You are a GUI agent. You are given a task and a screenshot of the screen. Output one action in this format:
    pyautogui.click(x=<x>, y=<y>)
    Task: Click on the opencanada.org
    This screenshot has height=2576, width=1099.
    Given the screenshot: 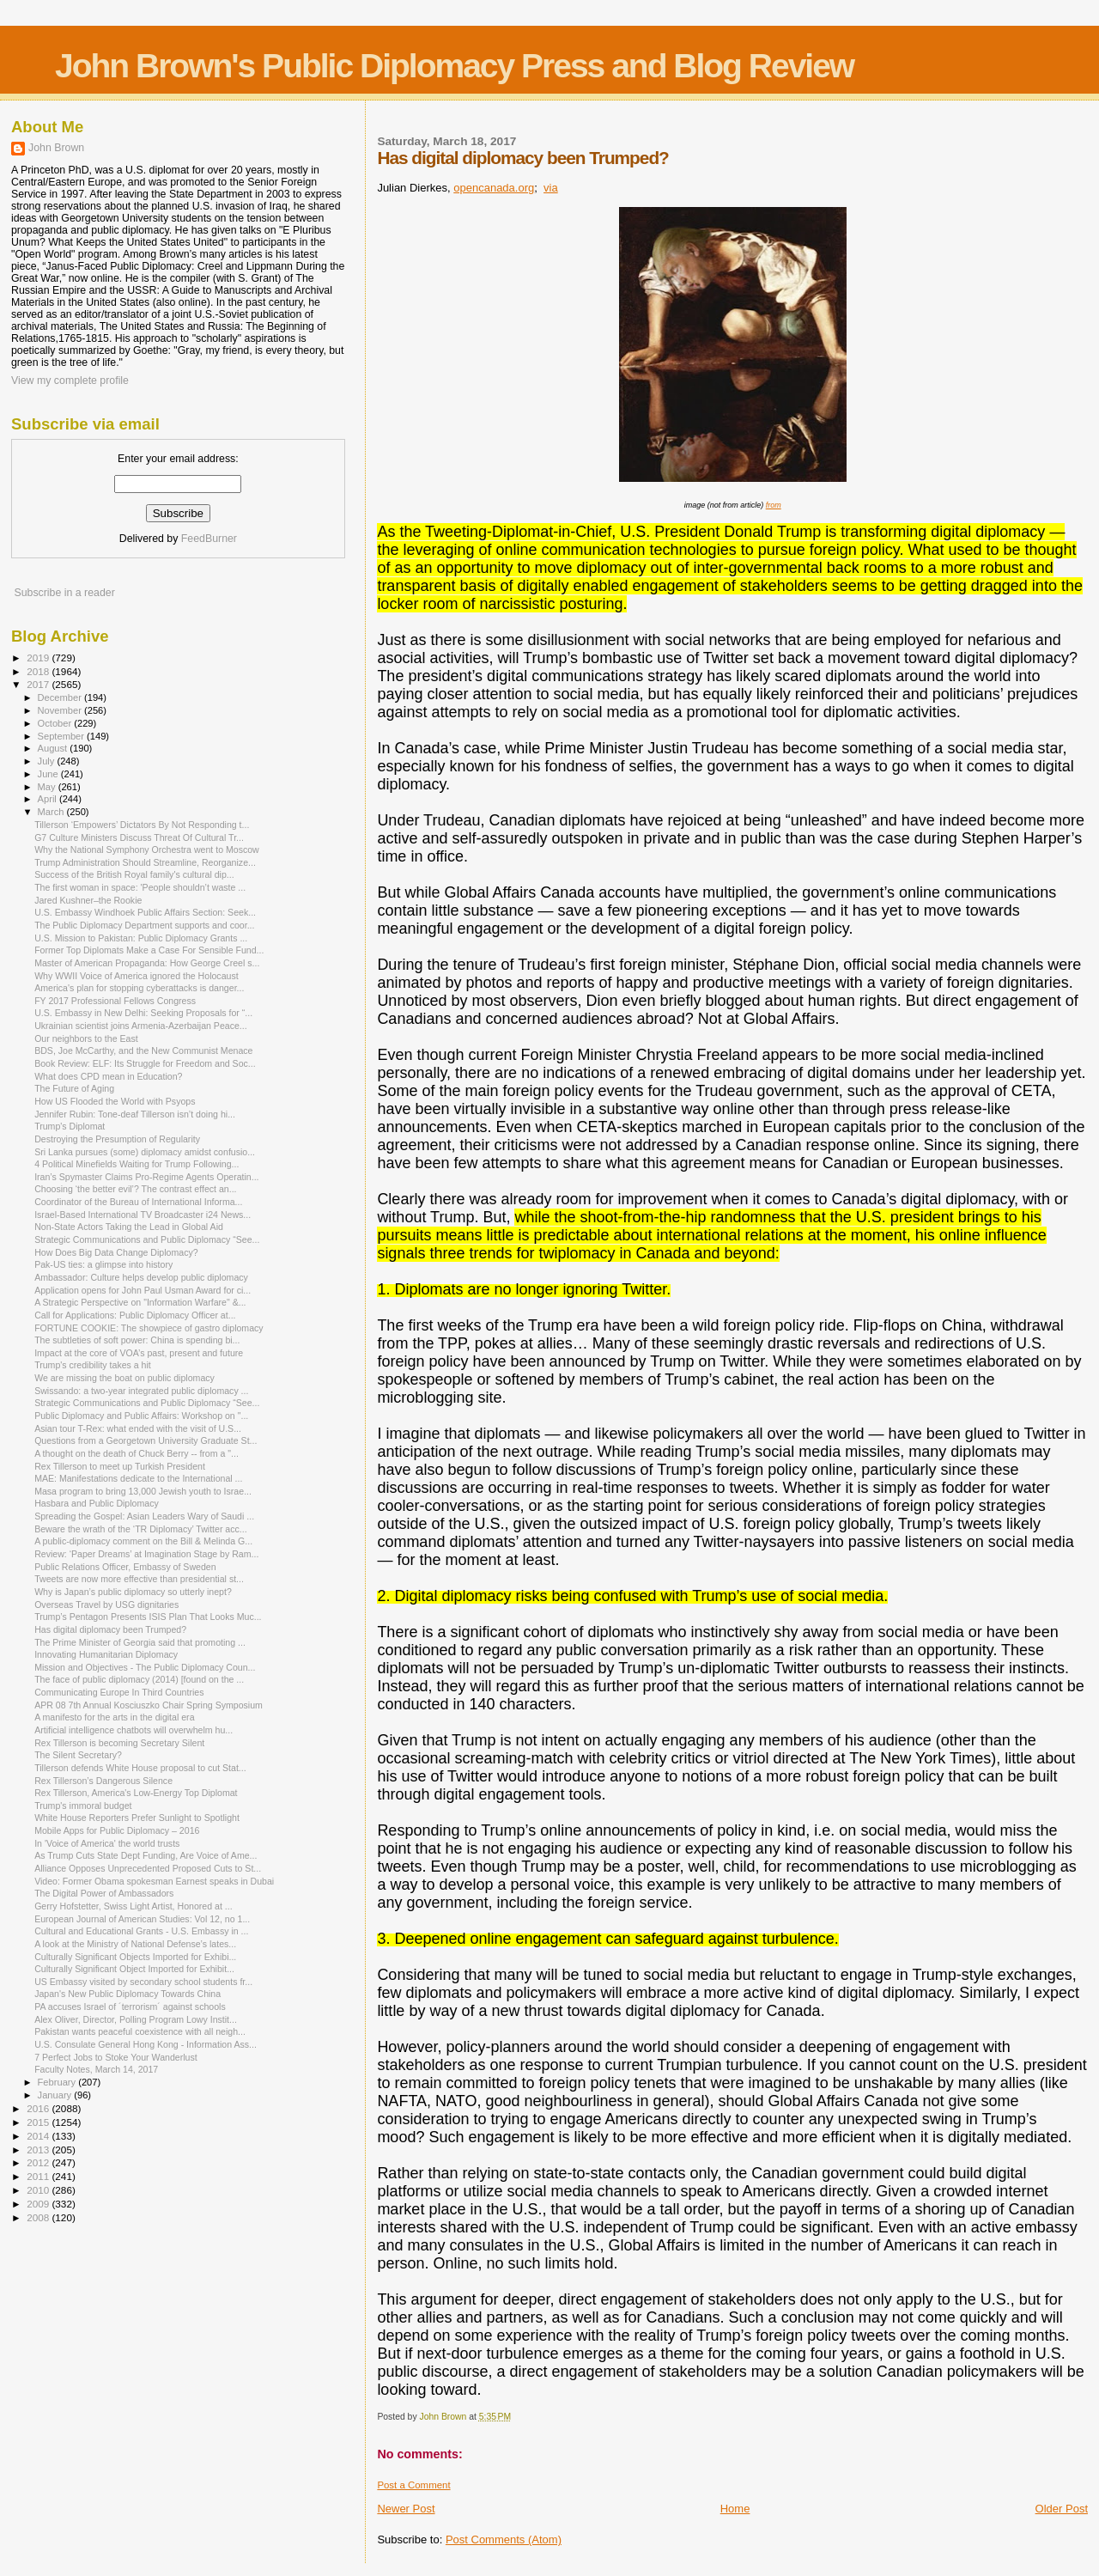 What is the action you would take?
    pyautogui.click(x=493, y=187)
    